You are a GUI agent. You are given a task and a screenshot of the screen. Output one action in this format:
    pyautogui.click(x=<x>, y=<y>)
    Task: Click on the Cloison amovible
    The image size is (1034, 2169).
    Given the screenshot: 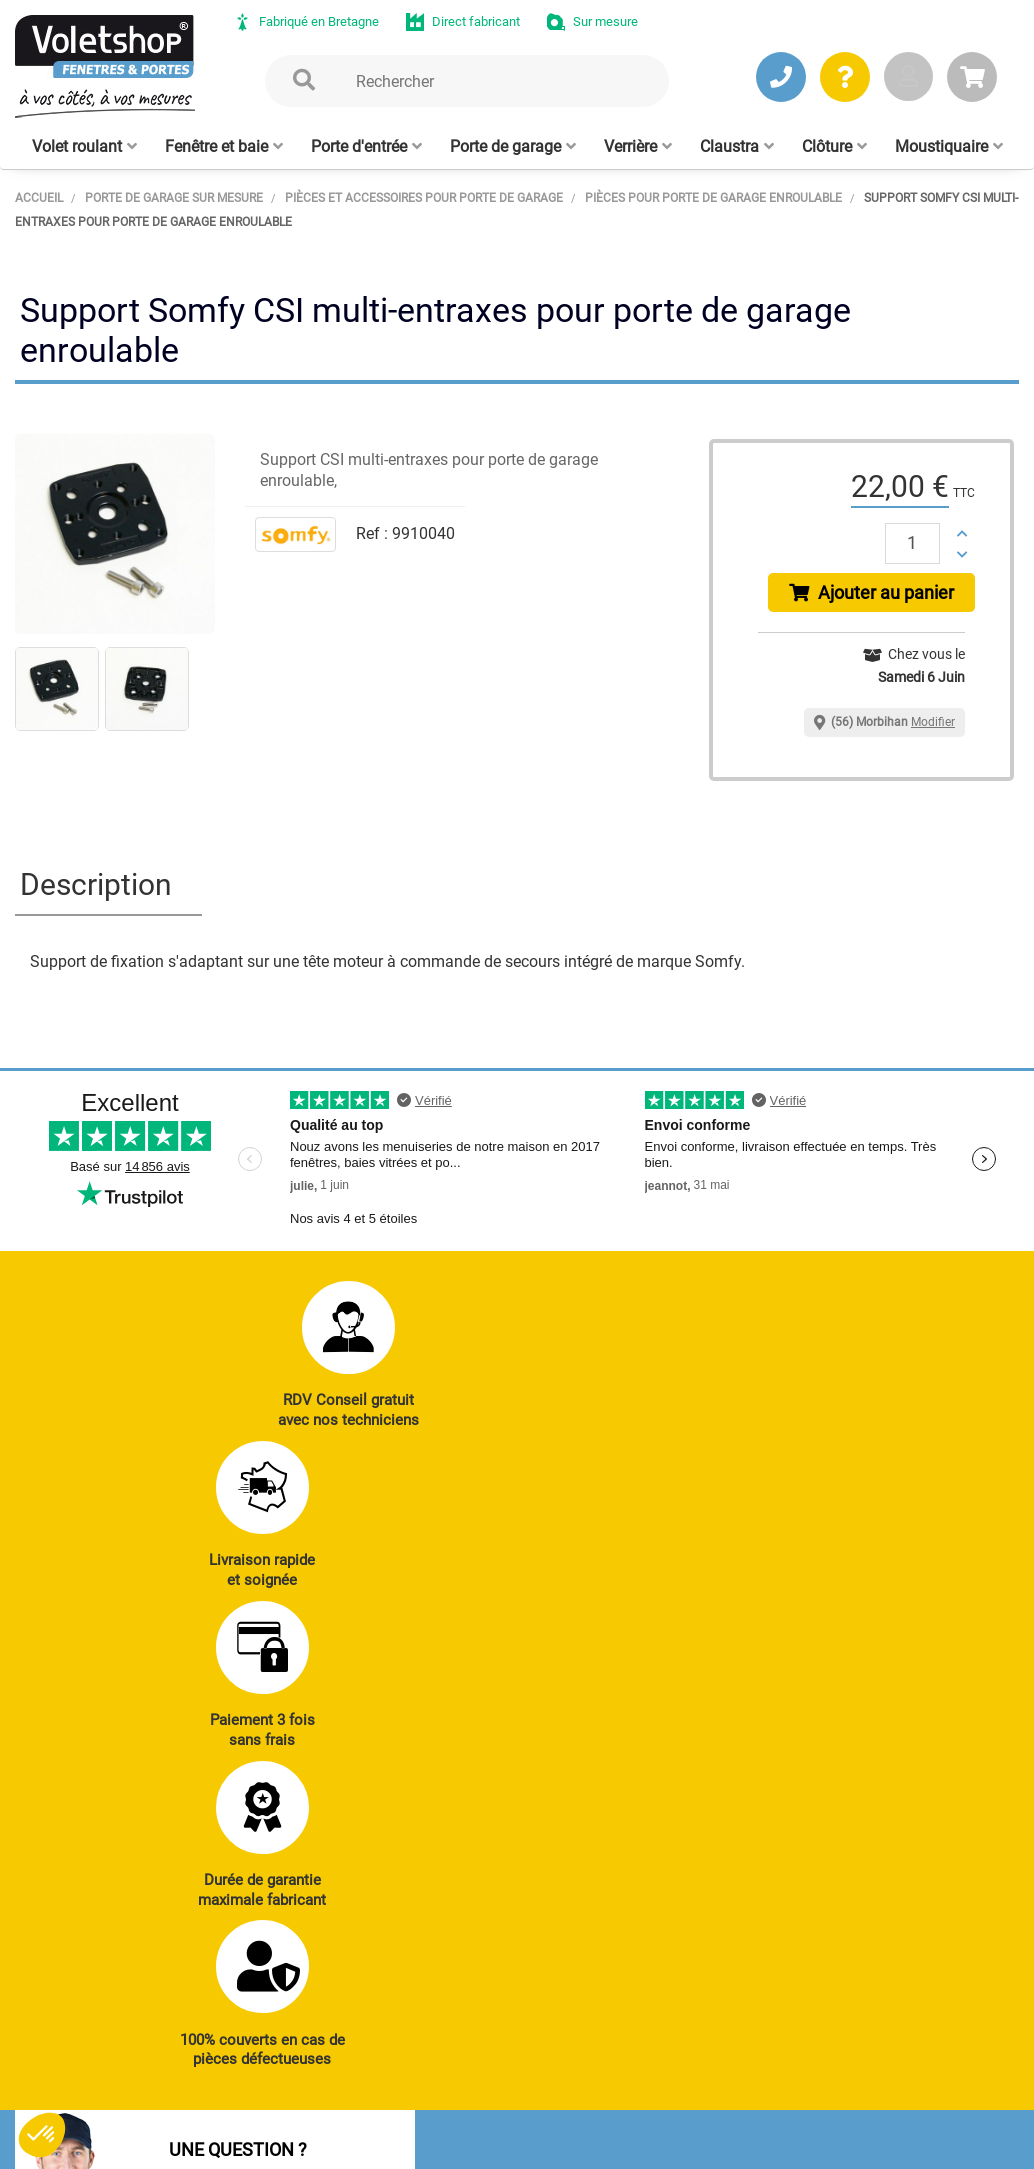 What is the action you would take?
    pyautogui.click(x=709, y=1839)
    